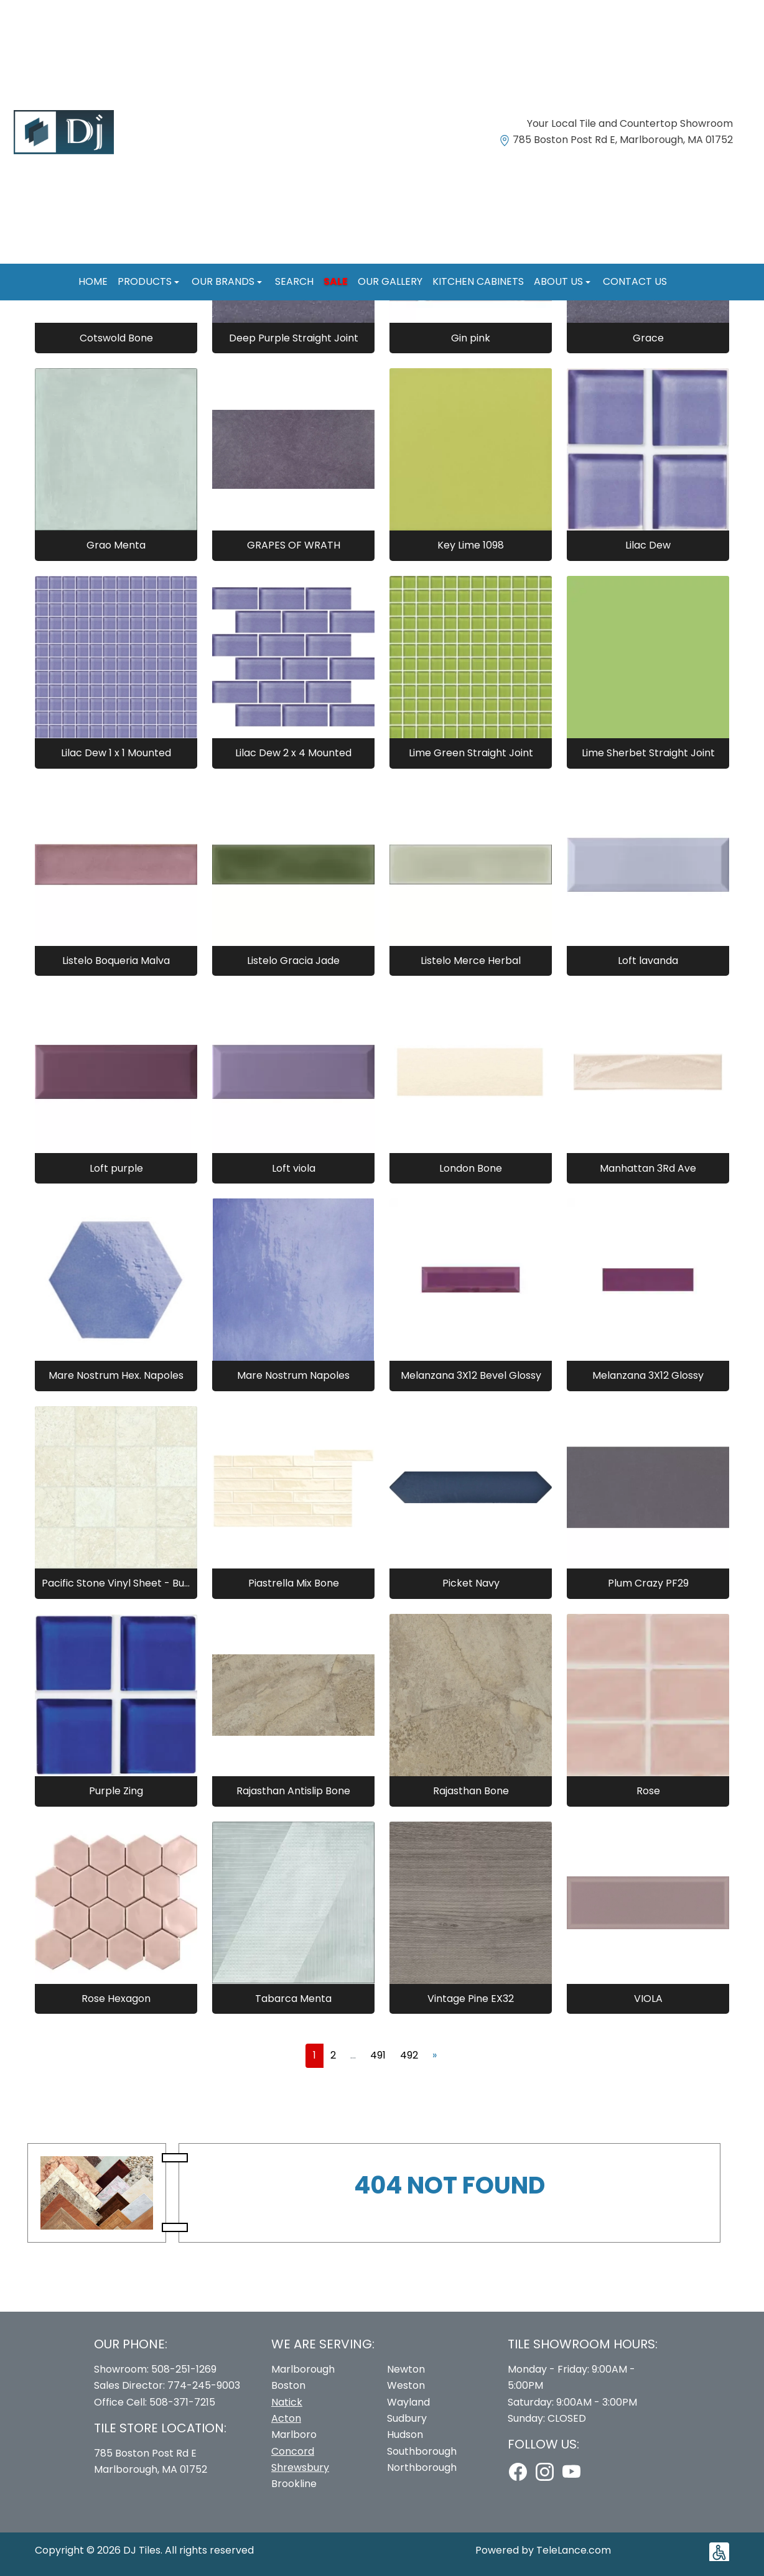  What do you see at coordinates (293, 1791) in the screenshot?
I see `Rajasthan Antislip Bone` at bounding box center [293, 1791].